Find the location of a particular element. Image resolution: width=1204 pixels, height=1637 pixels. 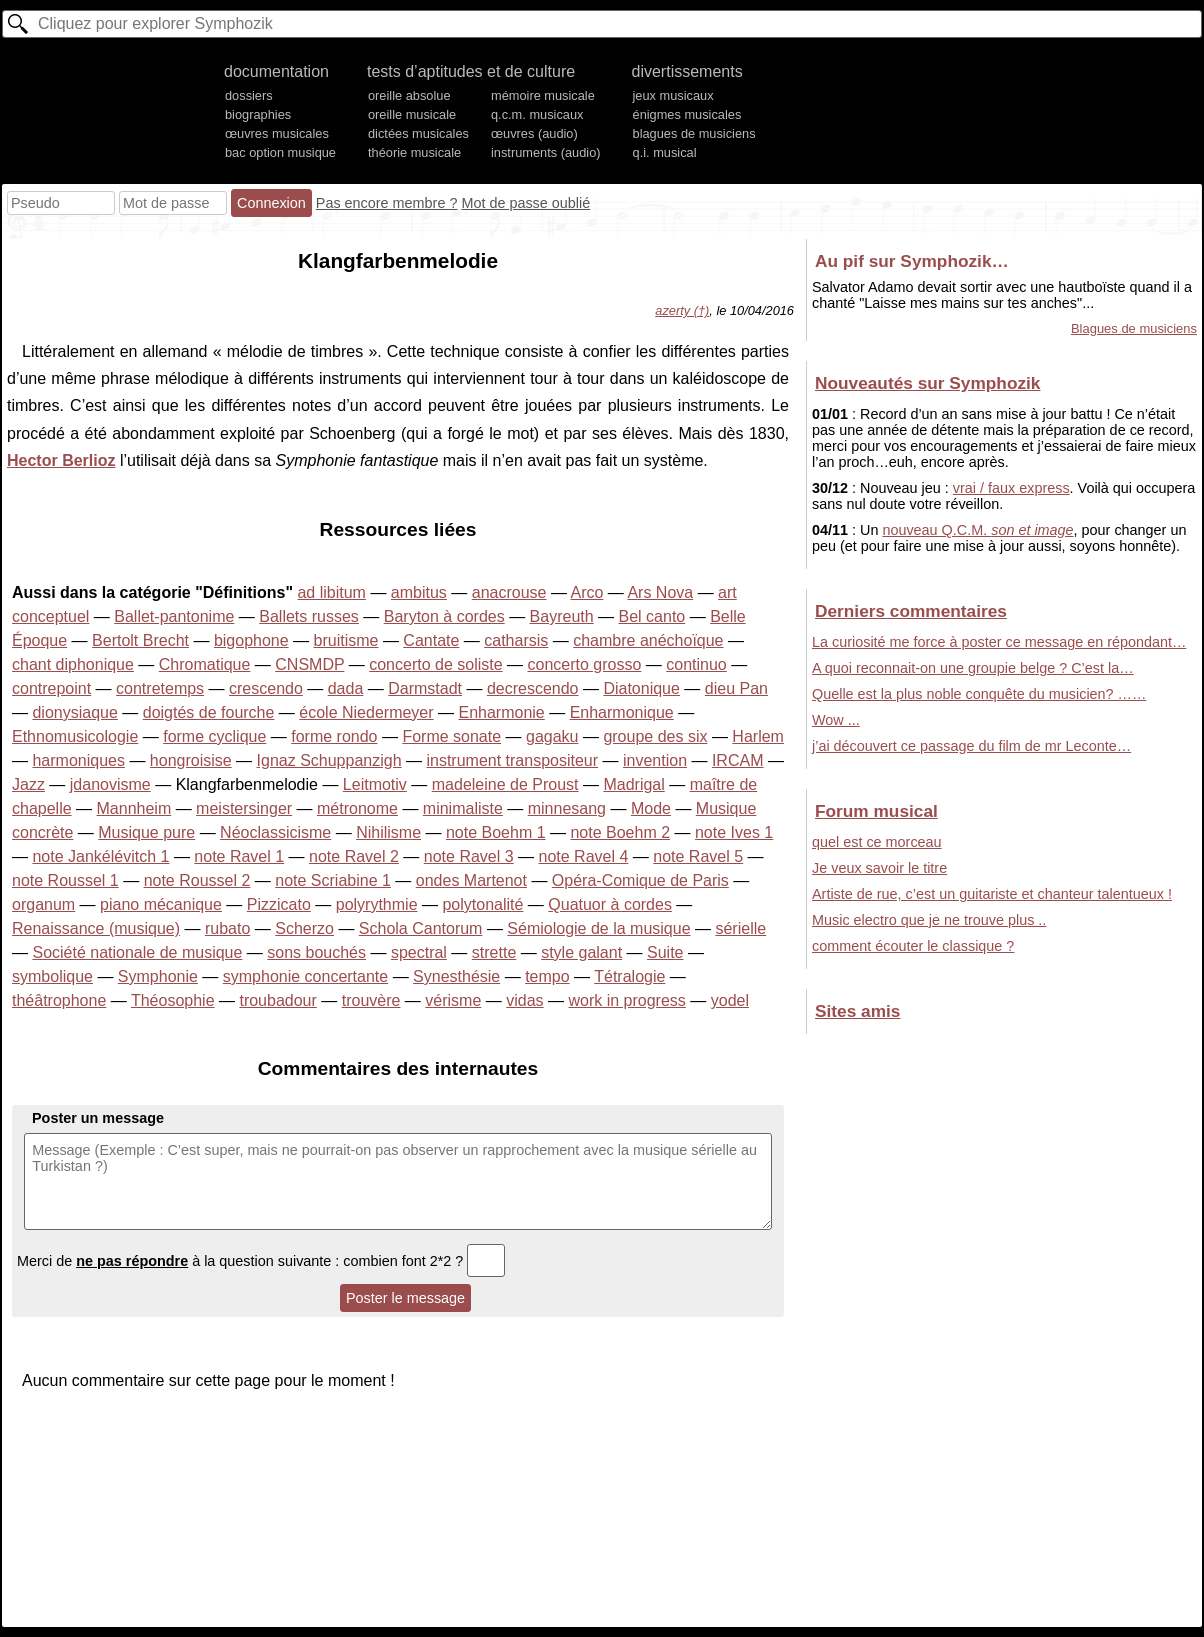

vidas is located at coordinates (524, 1000).